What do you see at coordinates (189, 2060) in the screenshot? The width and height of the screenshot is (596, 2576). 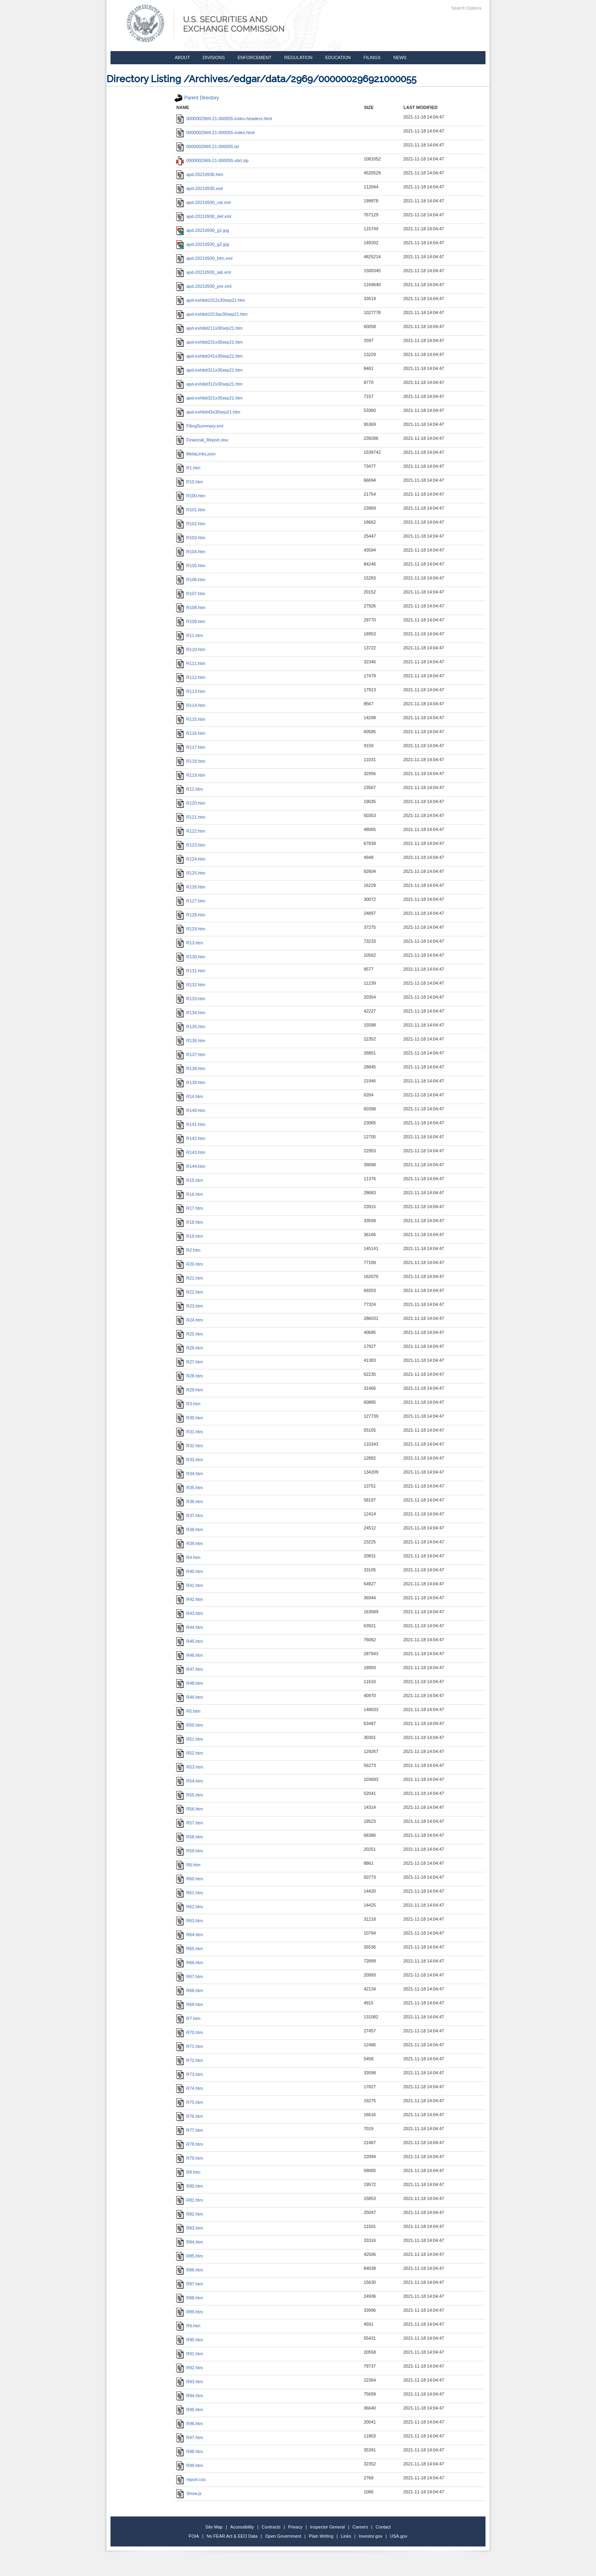 I see `R72.htm` at bounding box center [189, 2060].